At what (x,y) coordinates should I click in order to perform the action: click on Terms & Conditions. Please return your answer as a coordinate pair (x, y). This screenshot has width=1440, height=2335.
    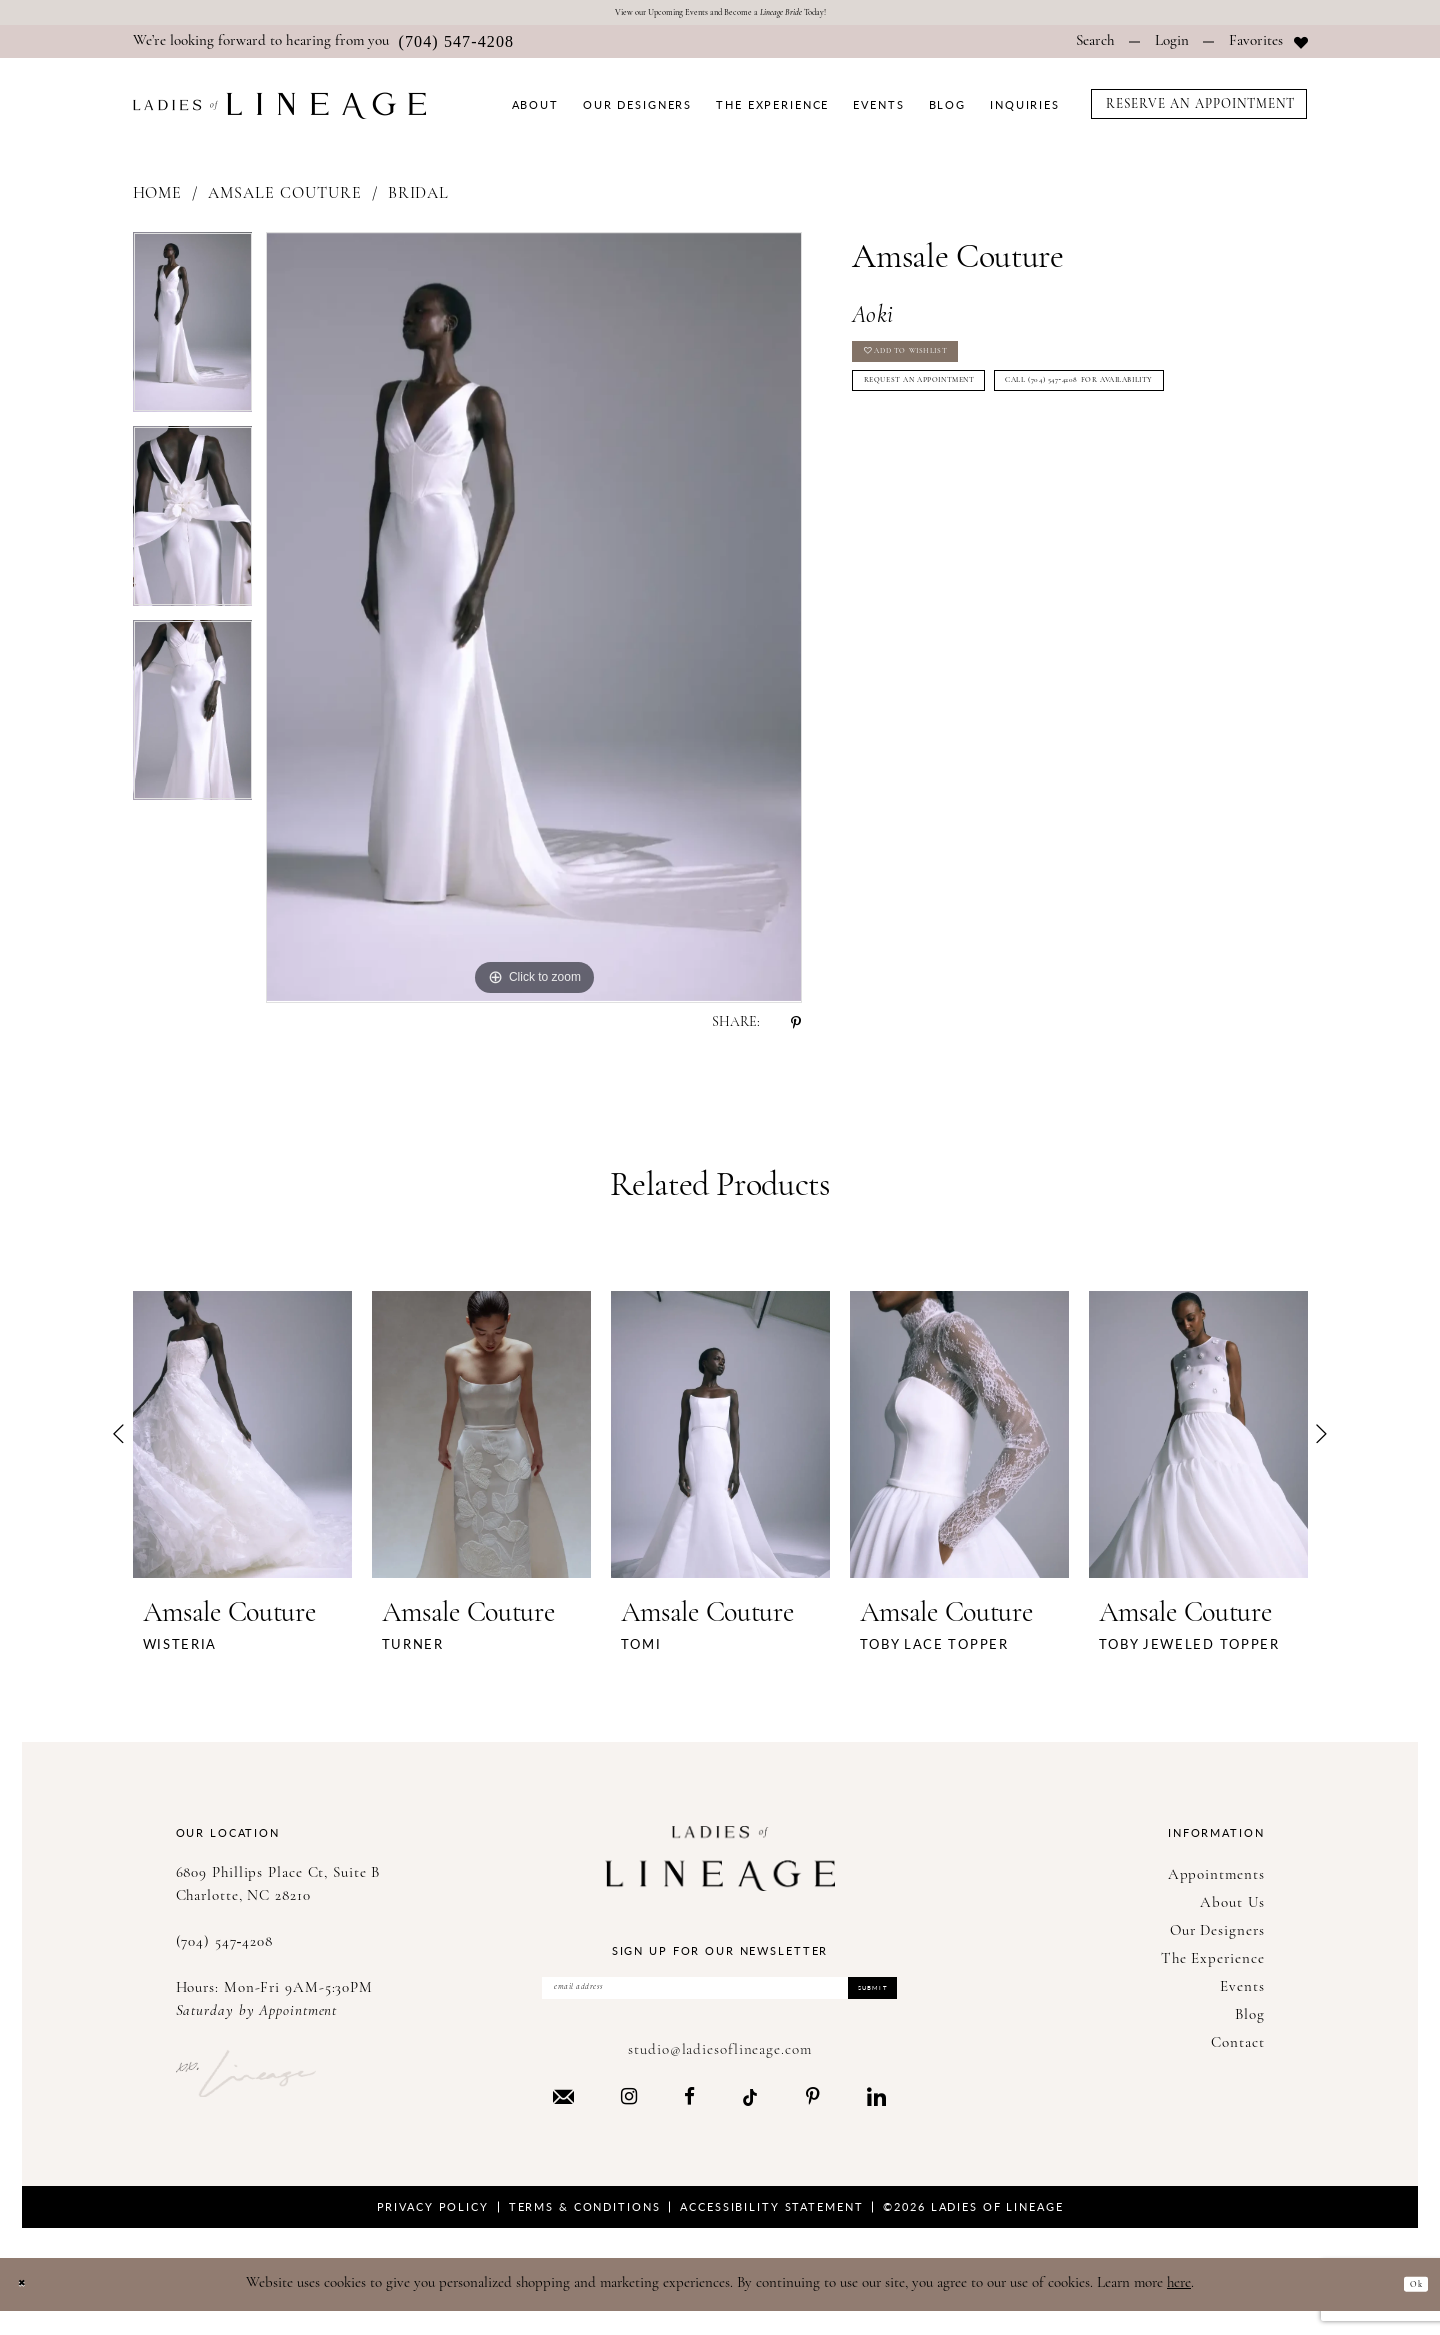
    Looking at the image, I should click on (585, 2229).